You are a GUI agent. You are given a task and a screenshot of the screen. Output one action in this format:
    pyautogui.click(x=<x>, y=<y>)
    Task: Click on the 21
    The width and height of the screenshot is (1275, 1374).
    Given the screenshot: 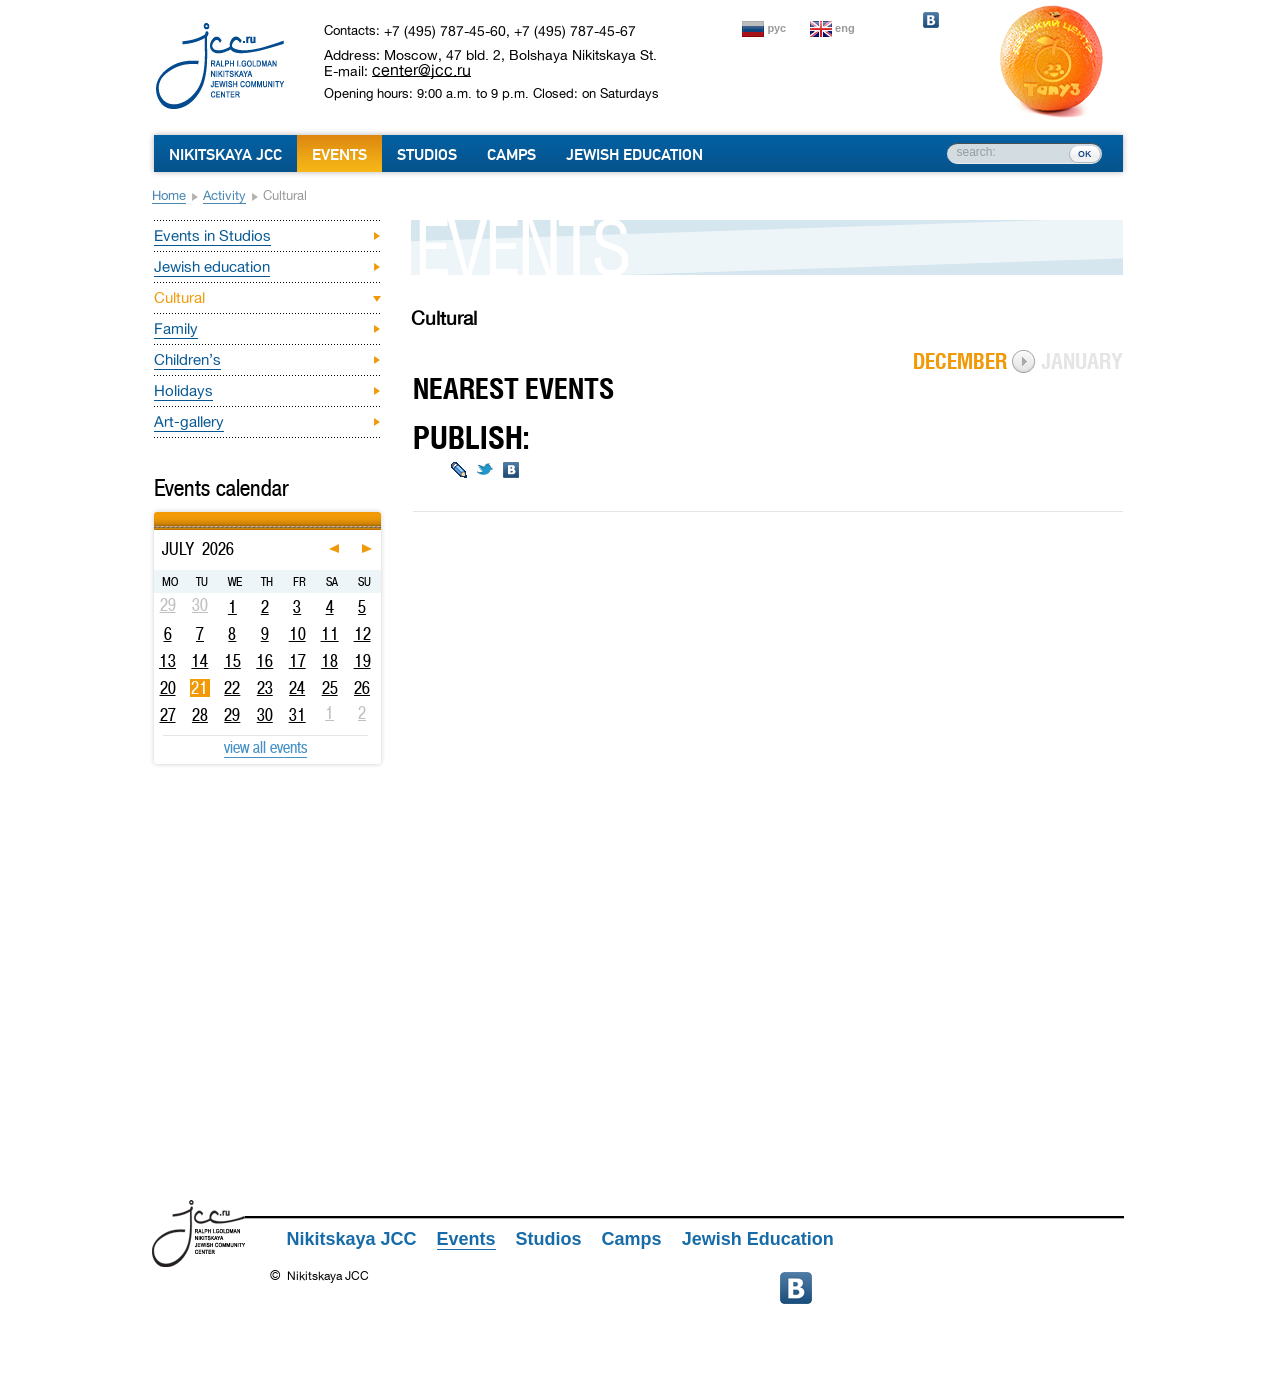 What is the action you would take?
    pyautogui.click(x=199, y=688)
    